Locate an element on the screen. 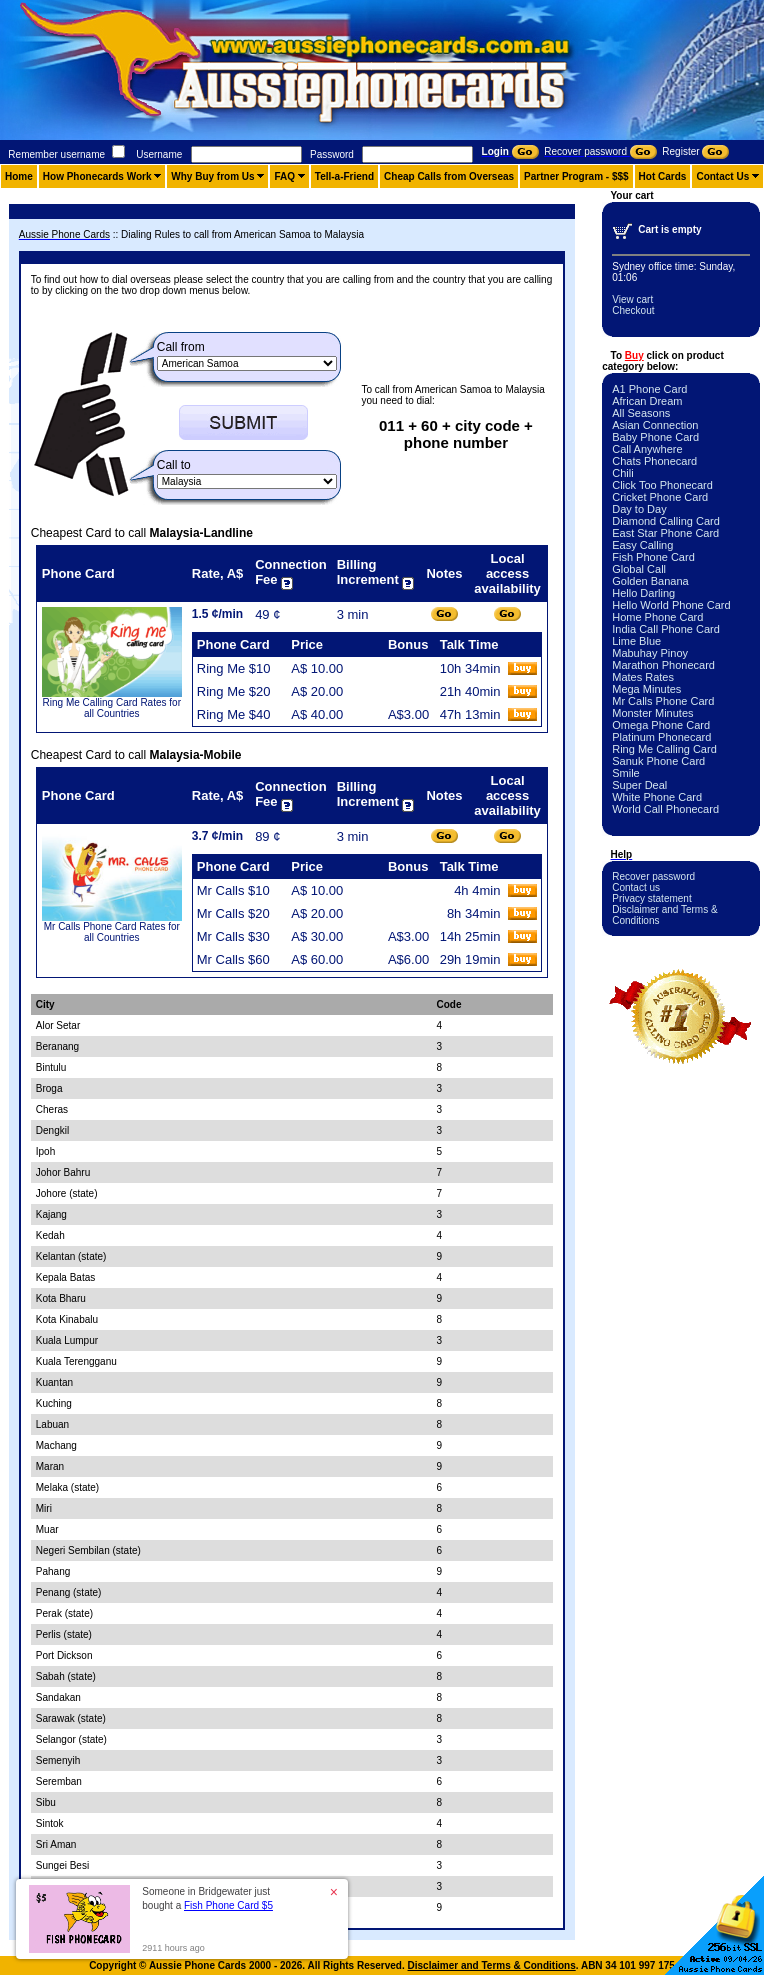 This screenshot has height=1975, width=764. Baby Phone Card is located at coordinates (655, 437).